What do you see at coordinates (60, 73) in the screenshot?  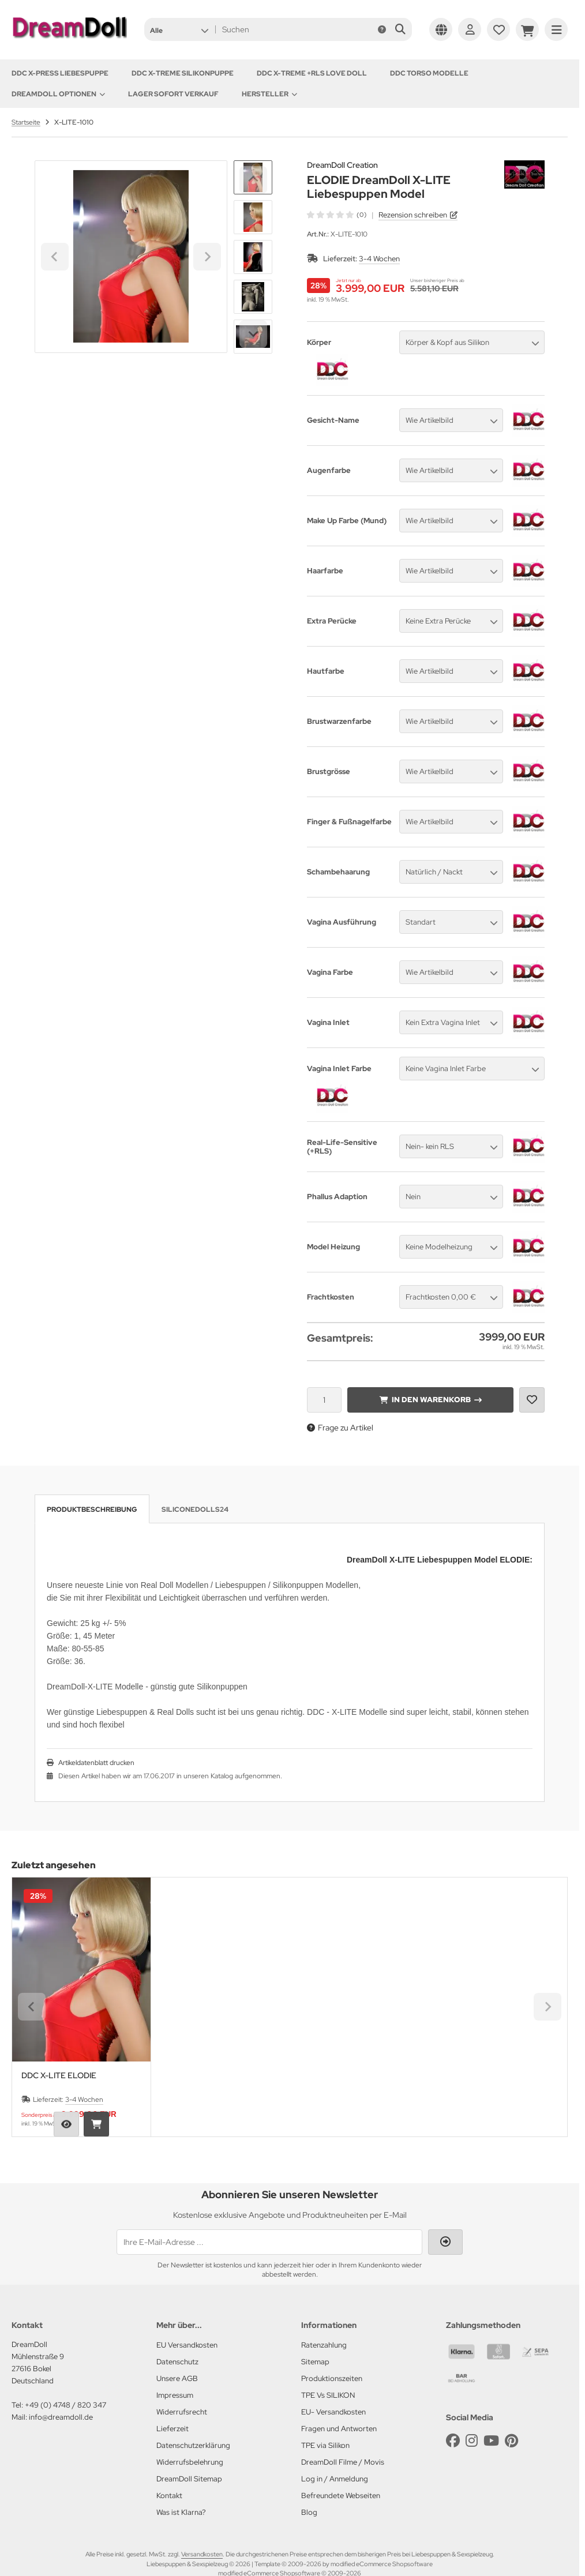 I see `DDC X-PRESS Liebespuppe` at bounding box center [60, 73].